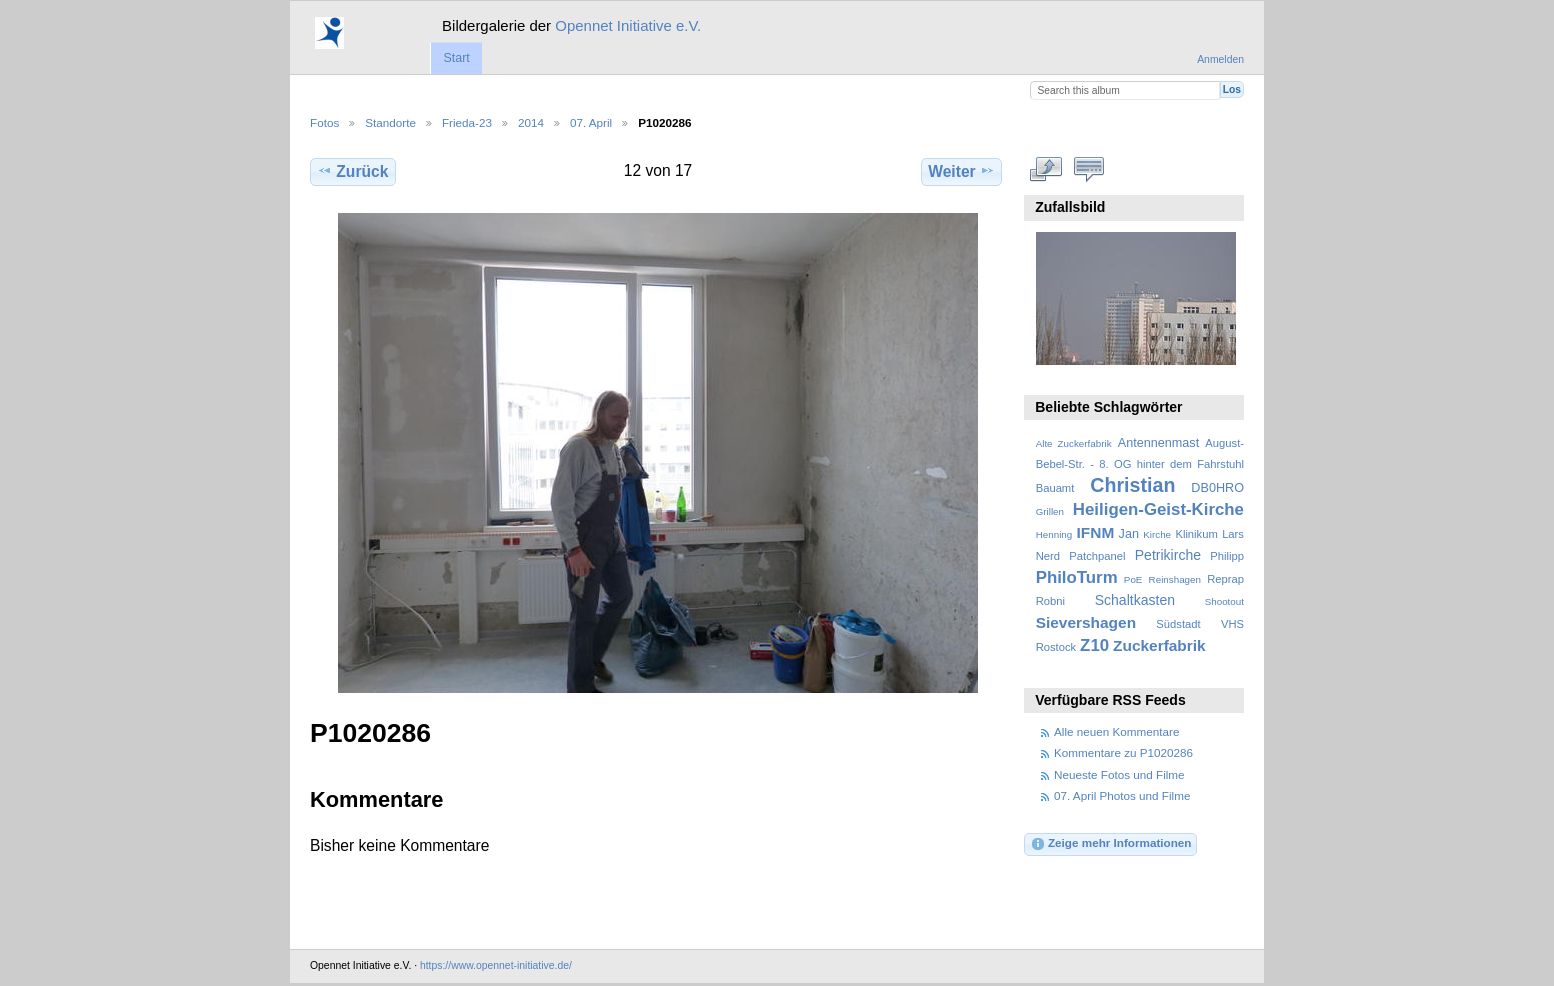  What do you see at coordinates (1077, 577) in the screenshot?
I see `PhiloTurm` at bounding box center [1077, 577].